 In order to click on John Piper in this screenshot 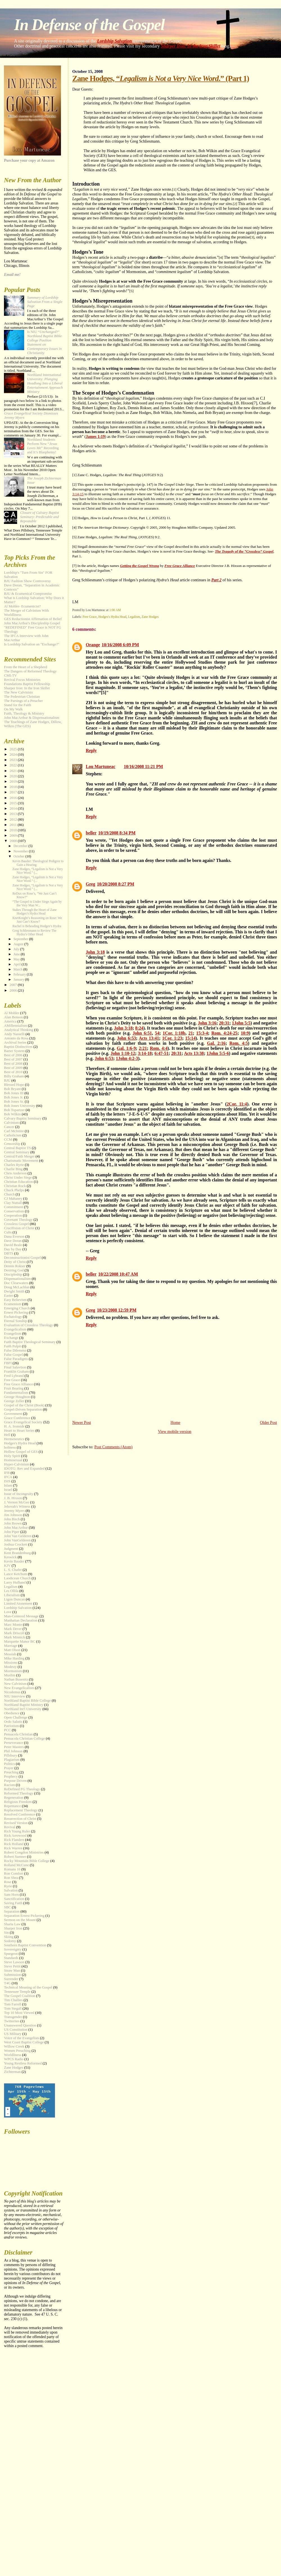, I will do `click(11, 1532)`.